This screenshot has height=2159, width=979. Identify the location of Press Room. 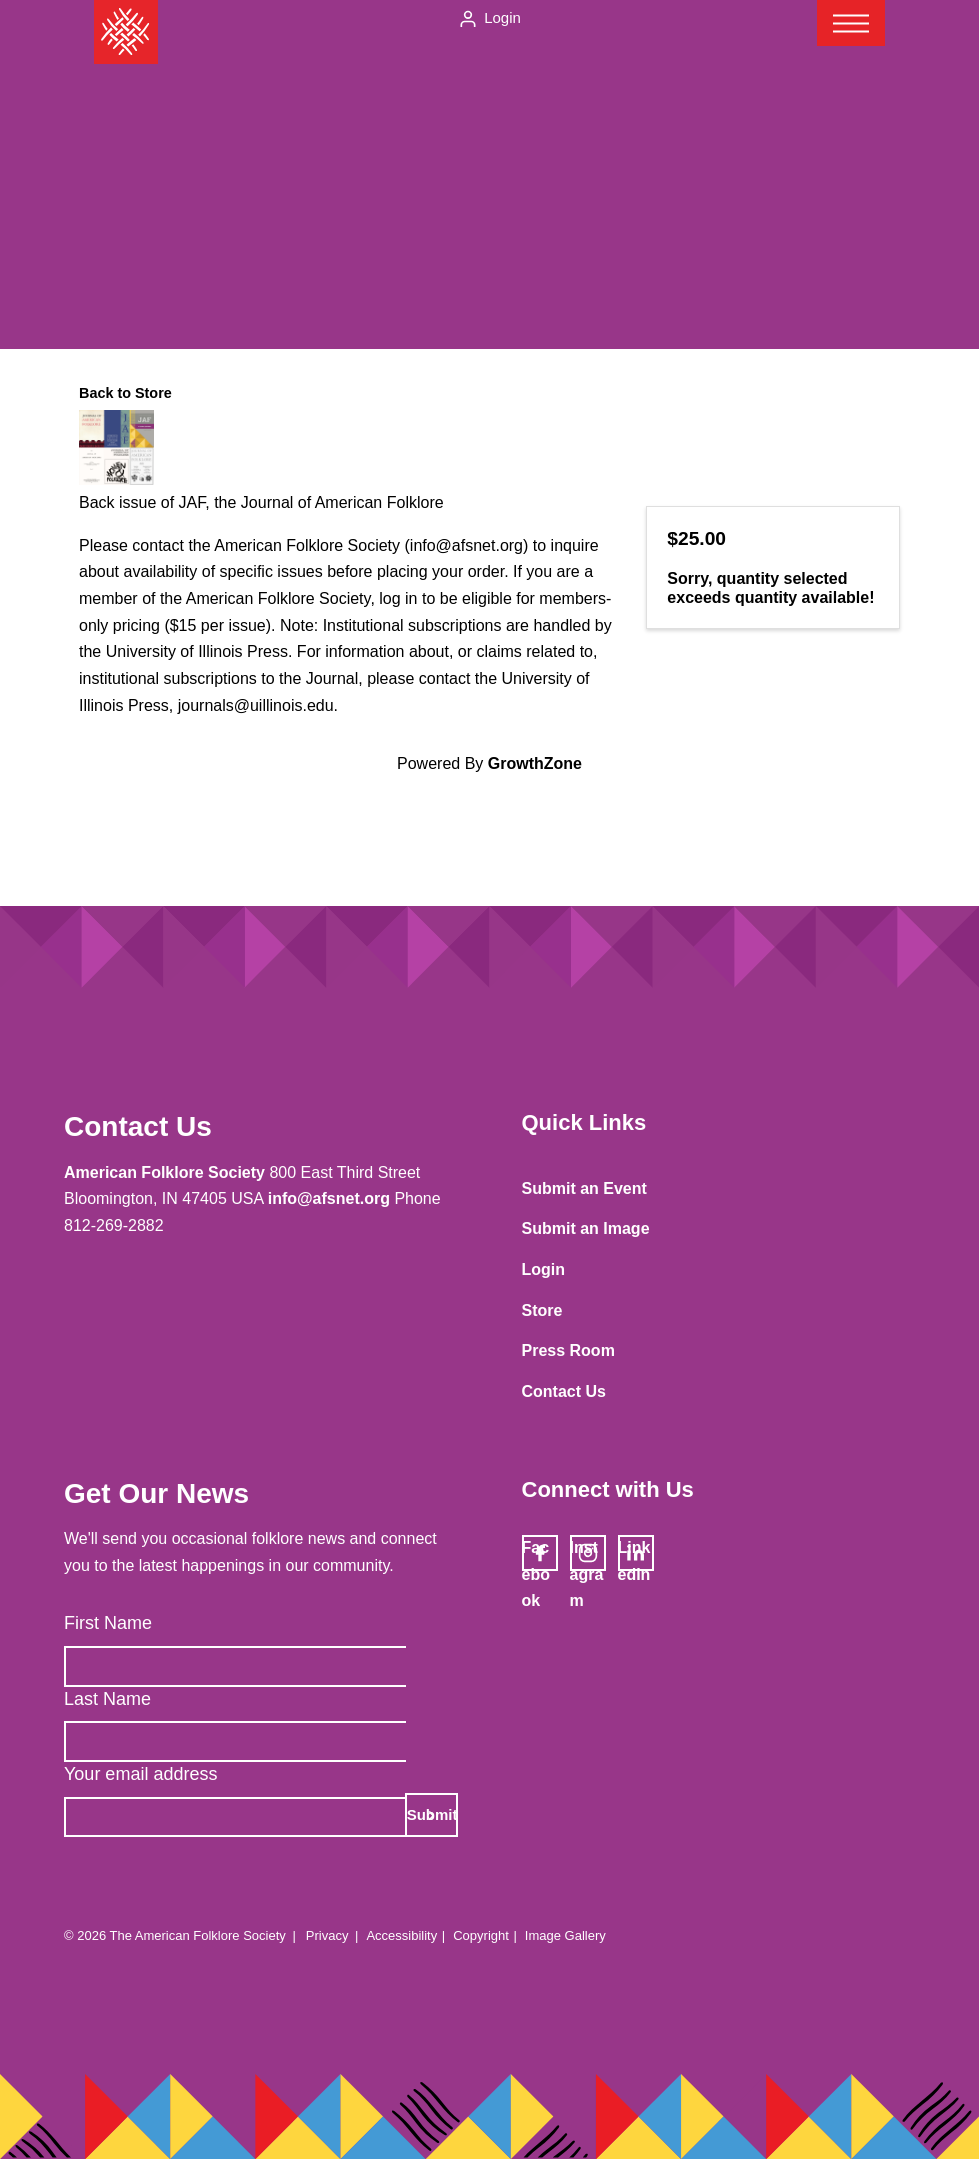
(568, 1350).